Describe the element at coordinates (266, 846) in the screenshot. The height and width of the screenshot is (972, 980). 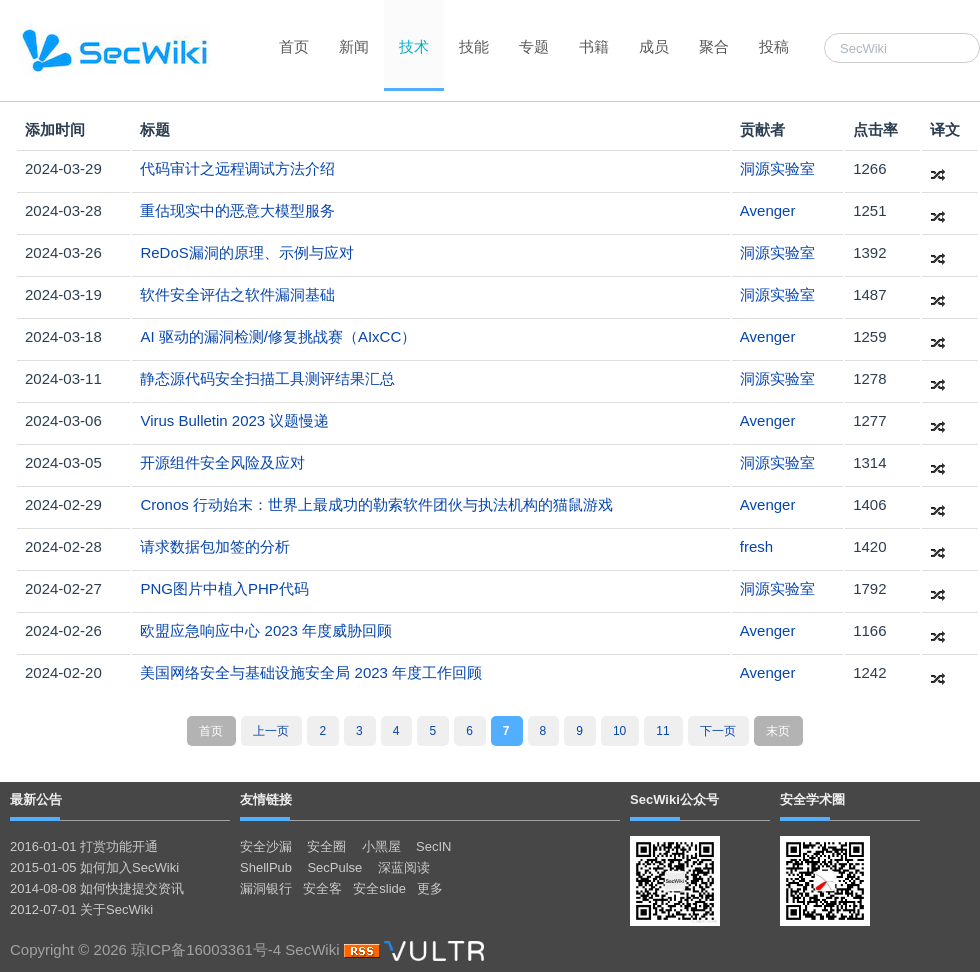
I see `安全沙漏` at that location.